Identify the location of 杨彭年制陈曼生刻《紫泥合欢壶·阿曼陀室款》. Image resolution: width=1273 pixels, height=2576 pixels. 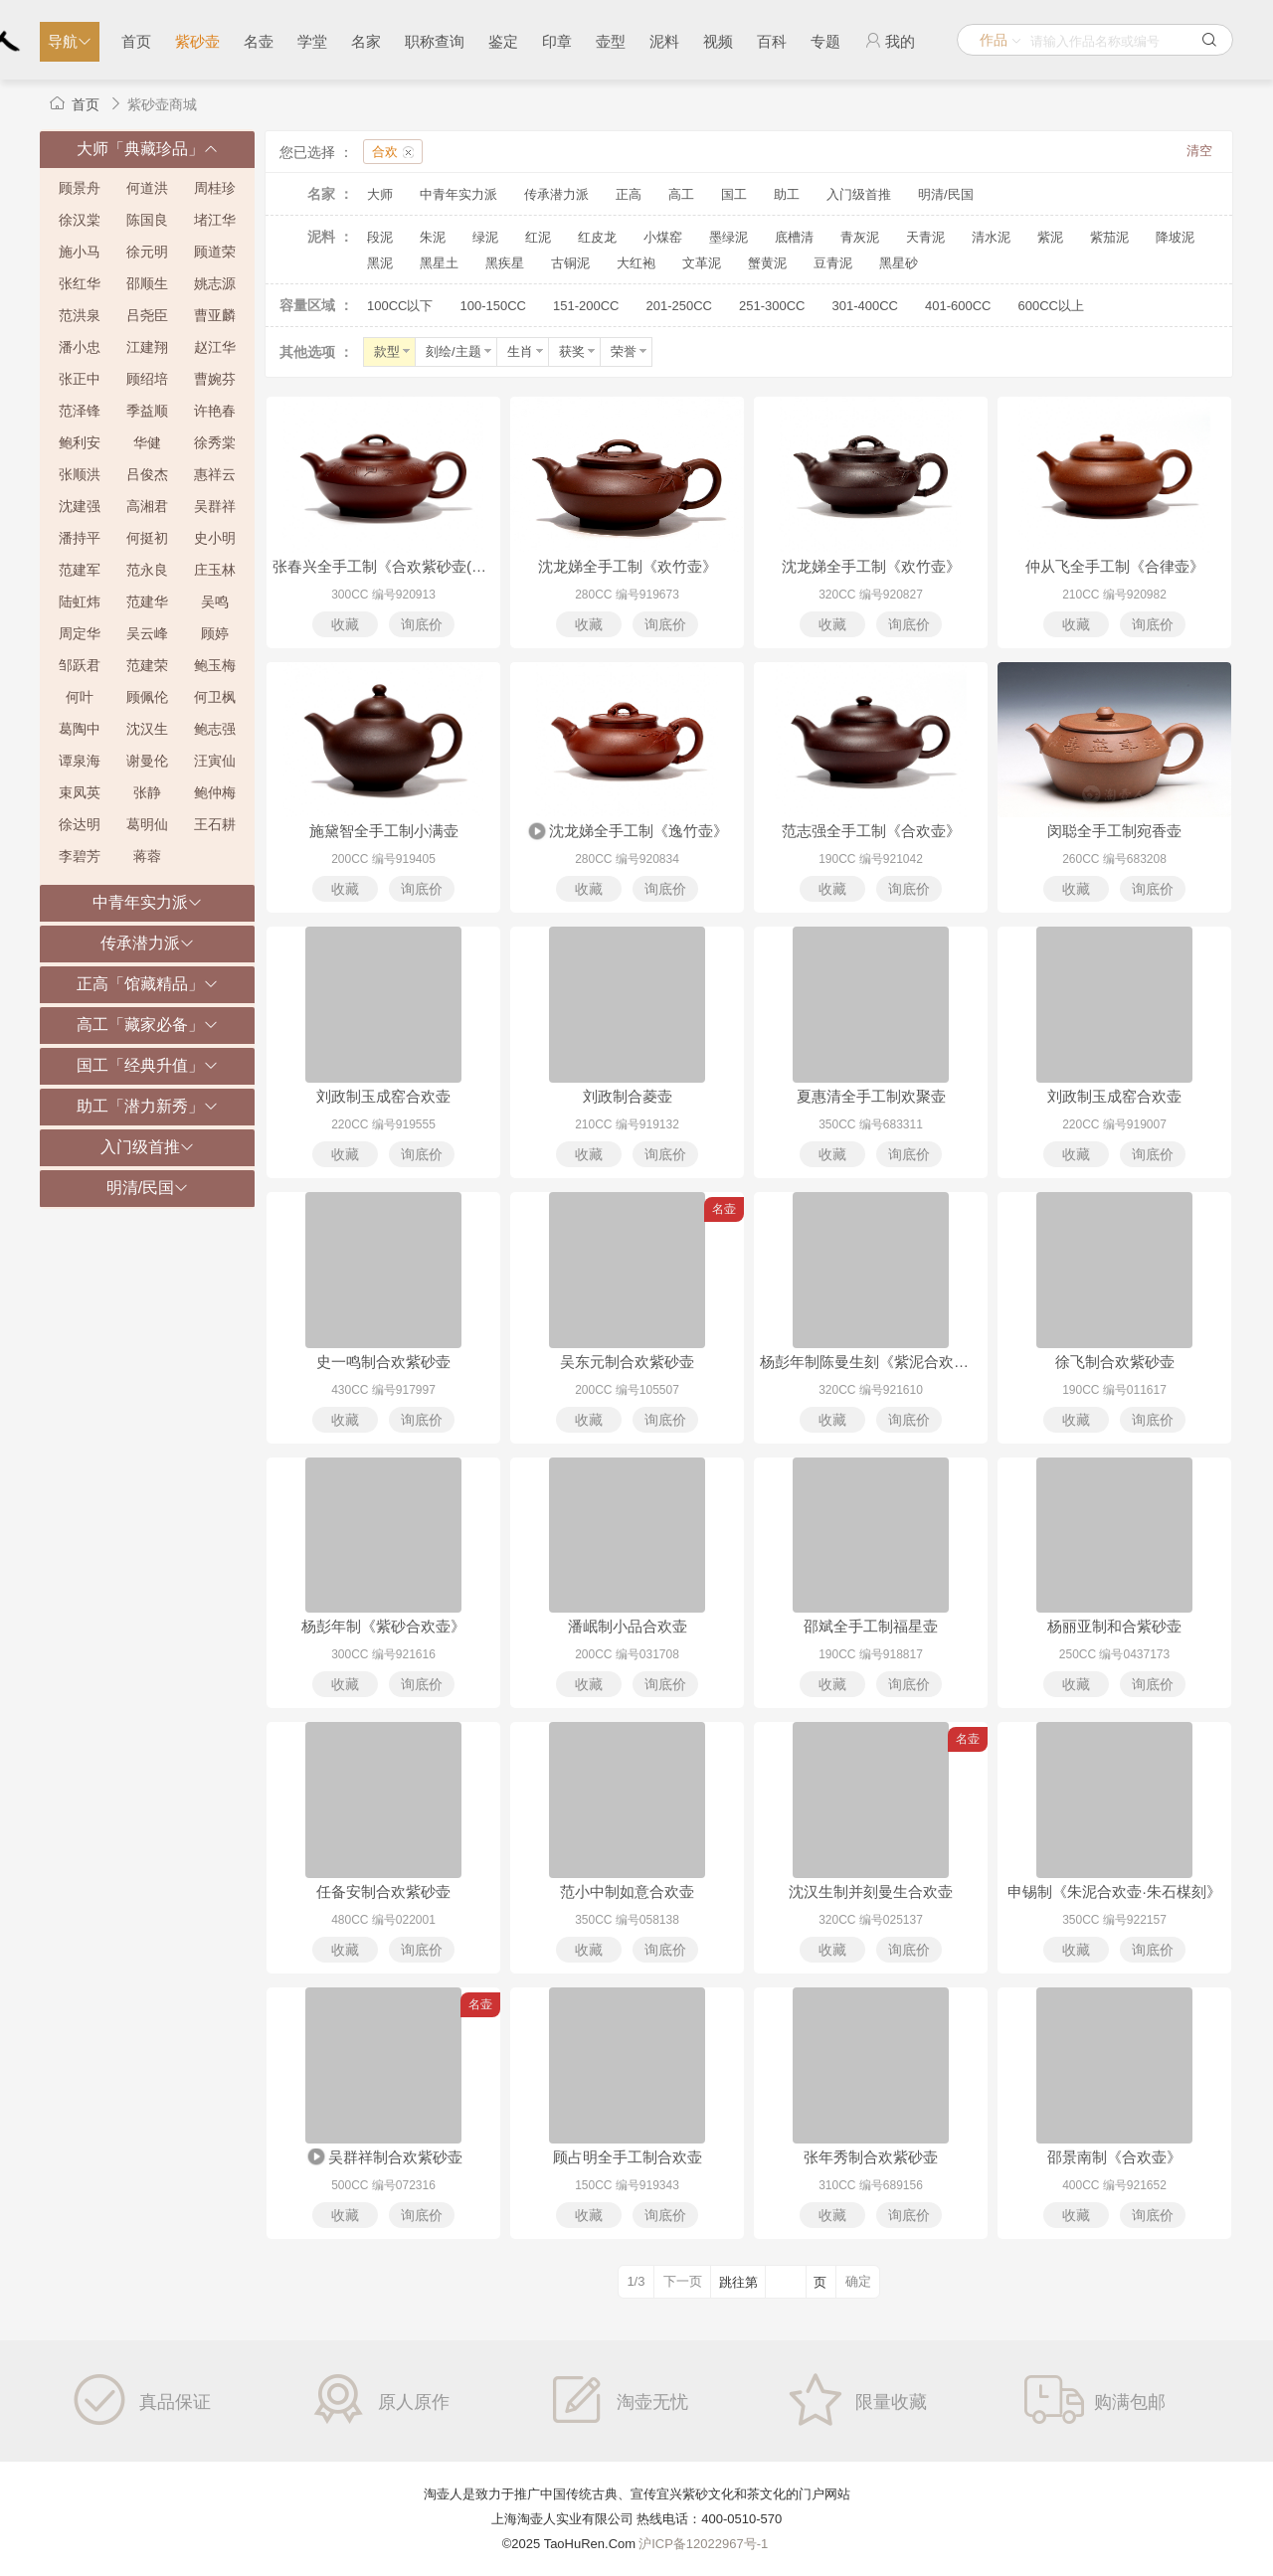
(871, 1361).